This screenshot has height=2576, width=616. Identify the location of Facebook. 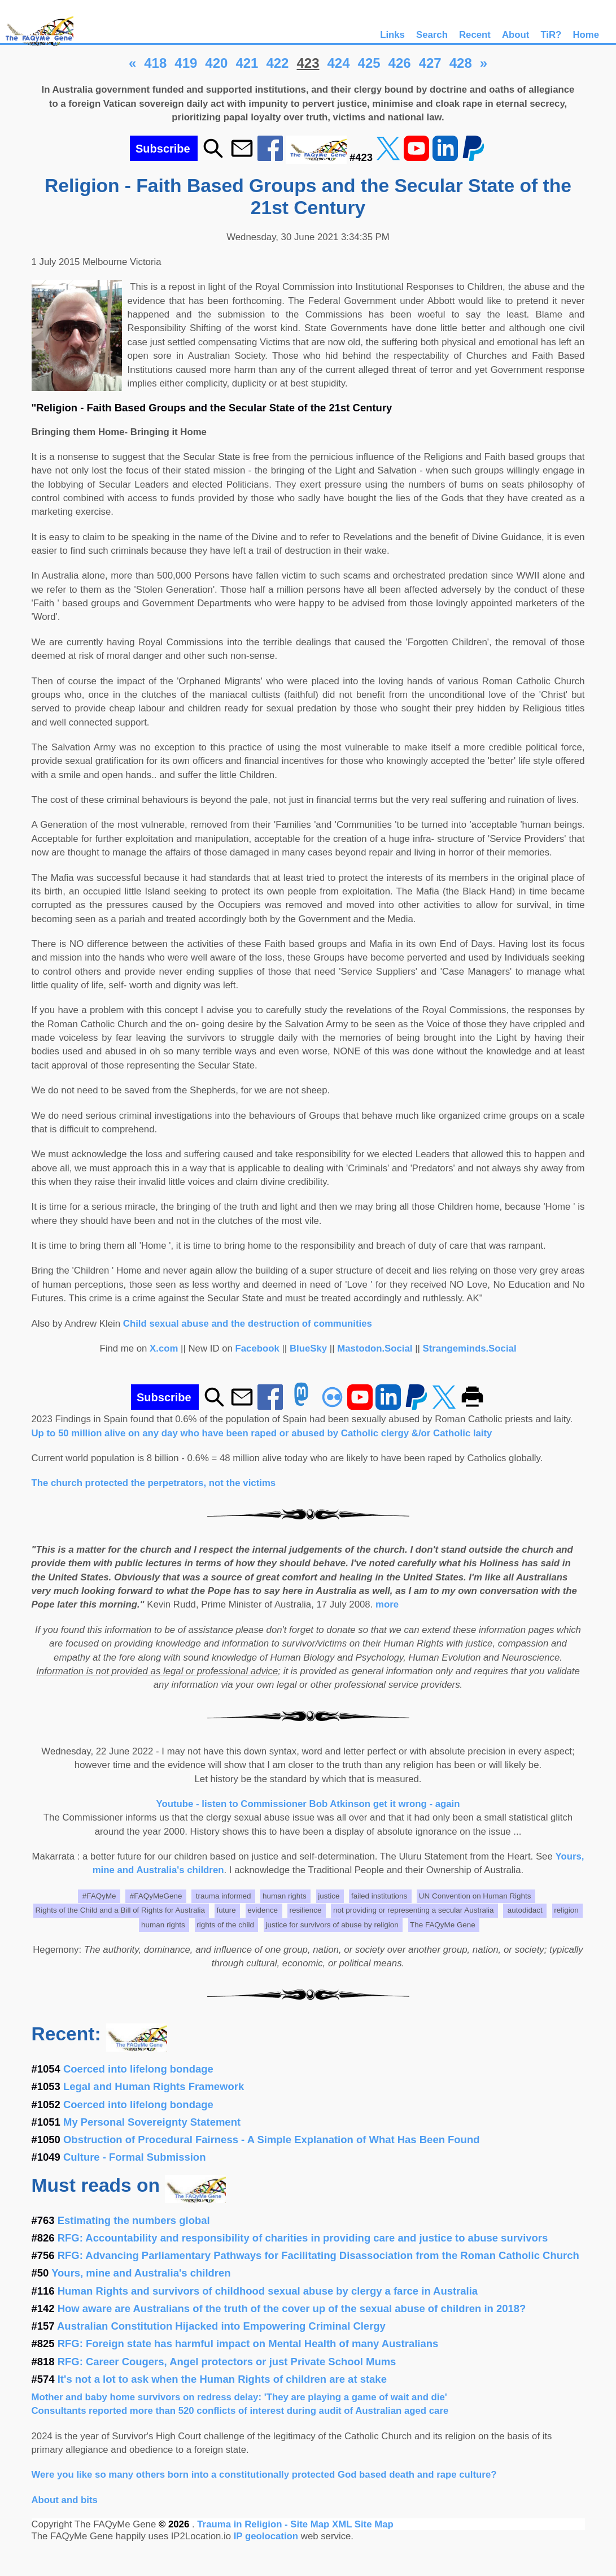
(257, 1348).